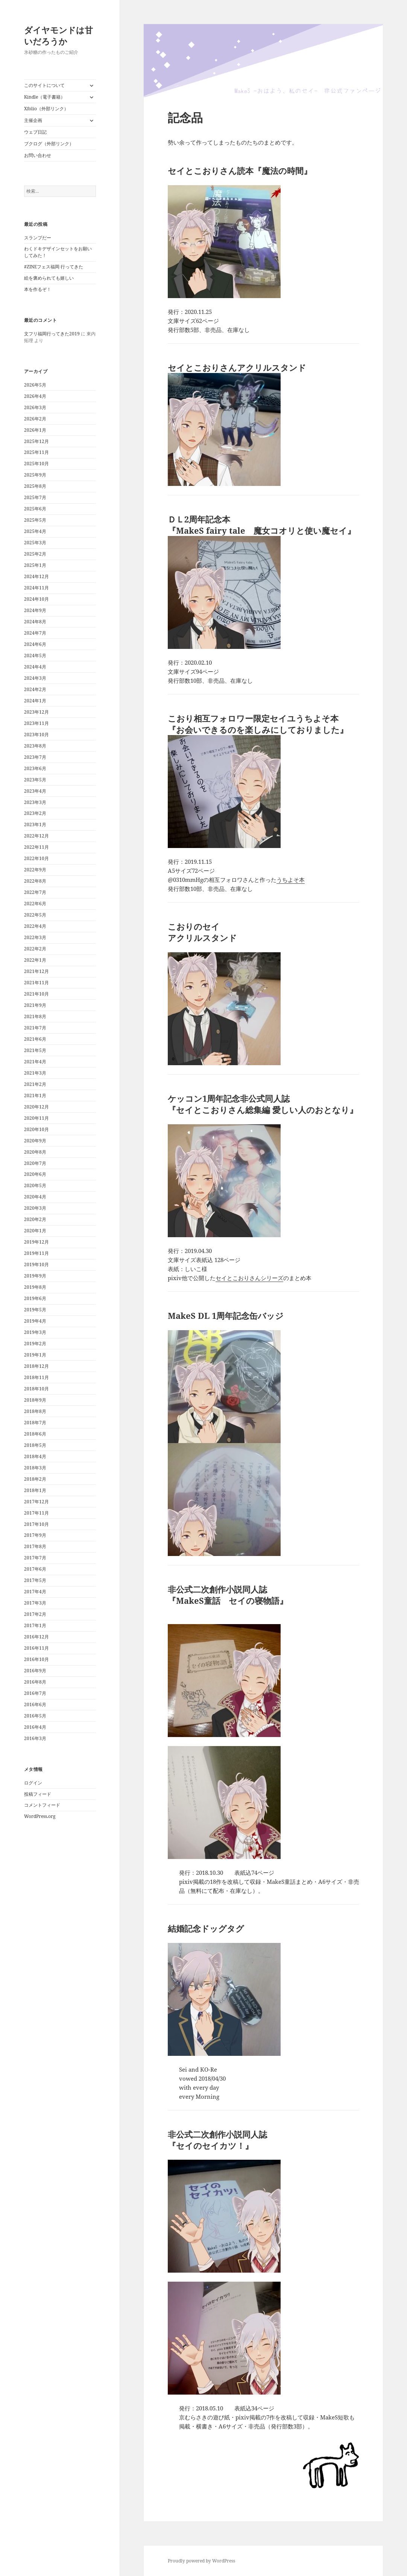 This screenshot has height=2576, width=407. Describe the element at coordinates (35, 1287) in the screenshot. I see `2019年8月` at that location.